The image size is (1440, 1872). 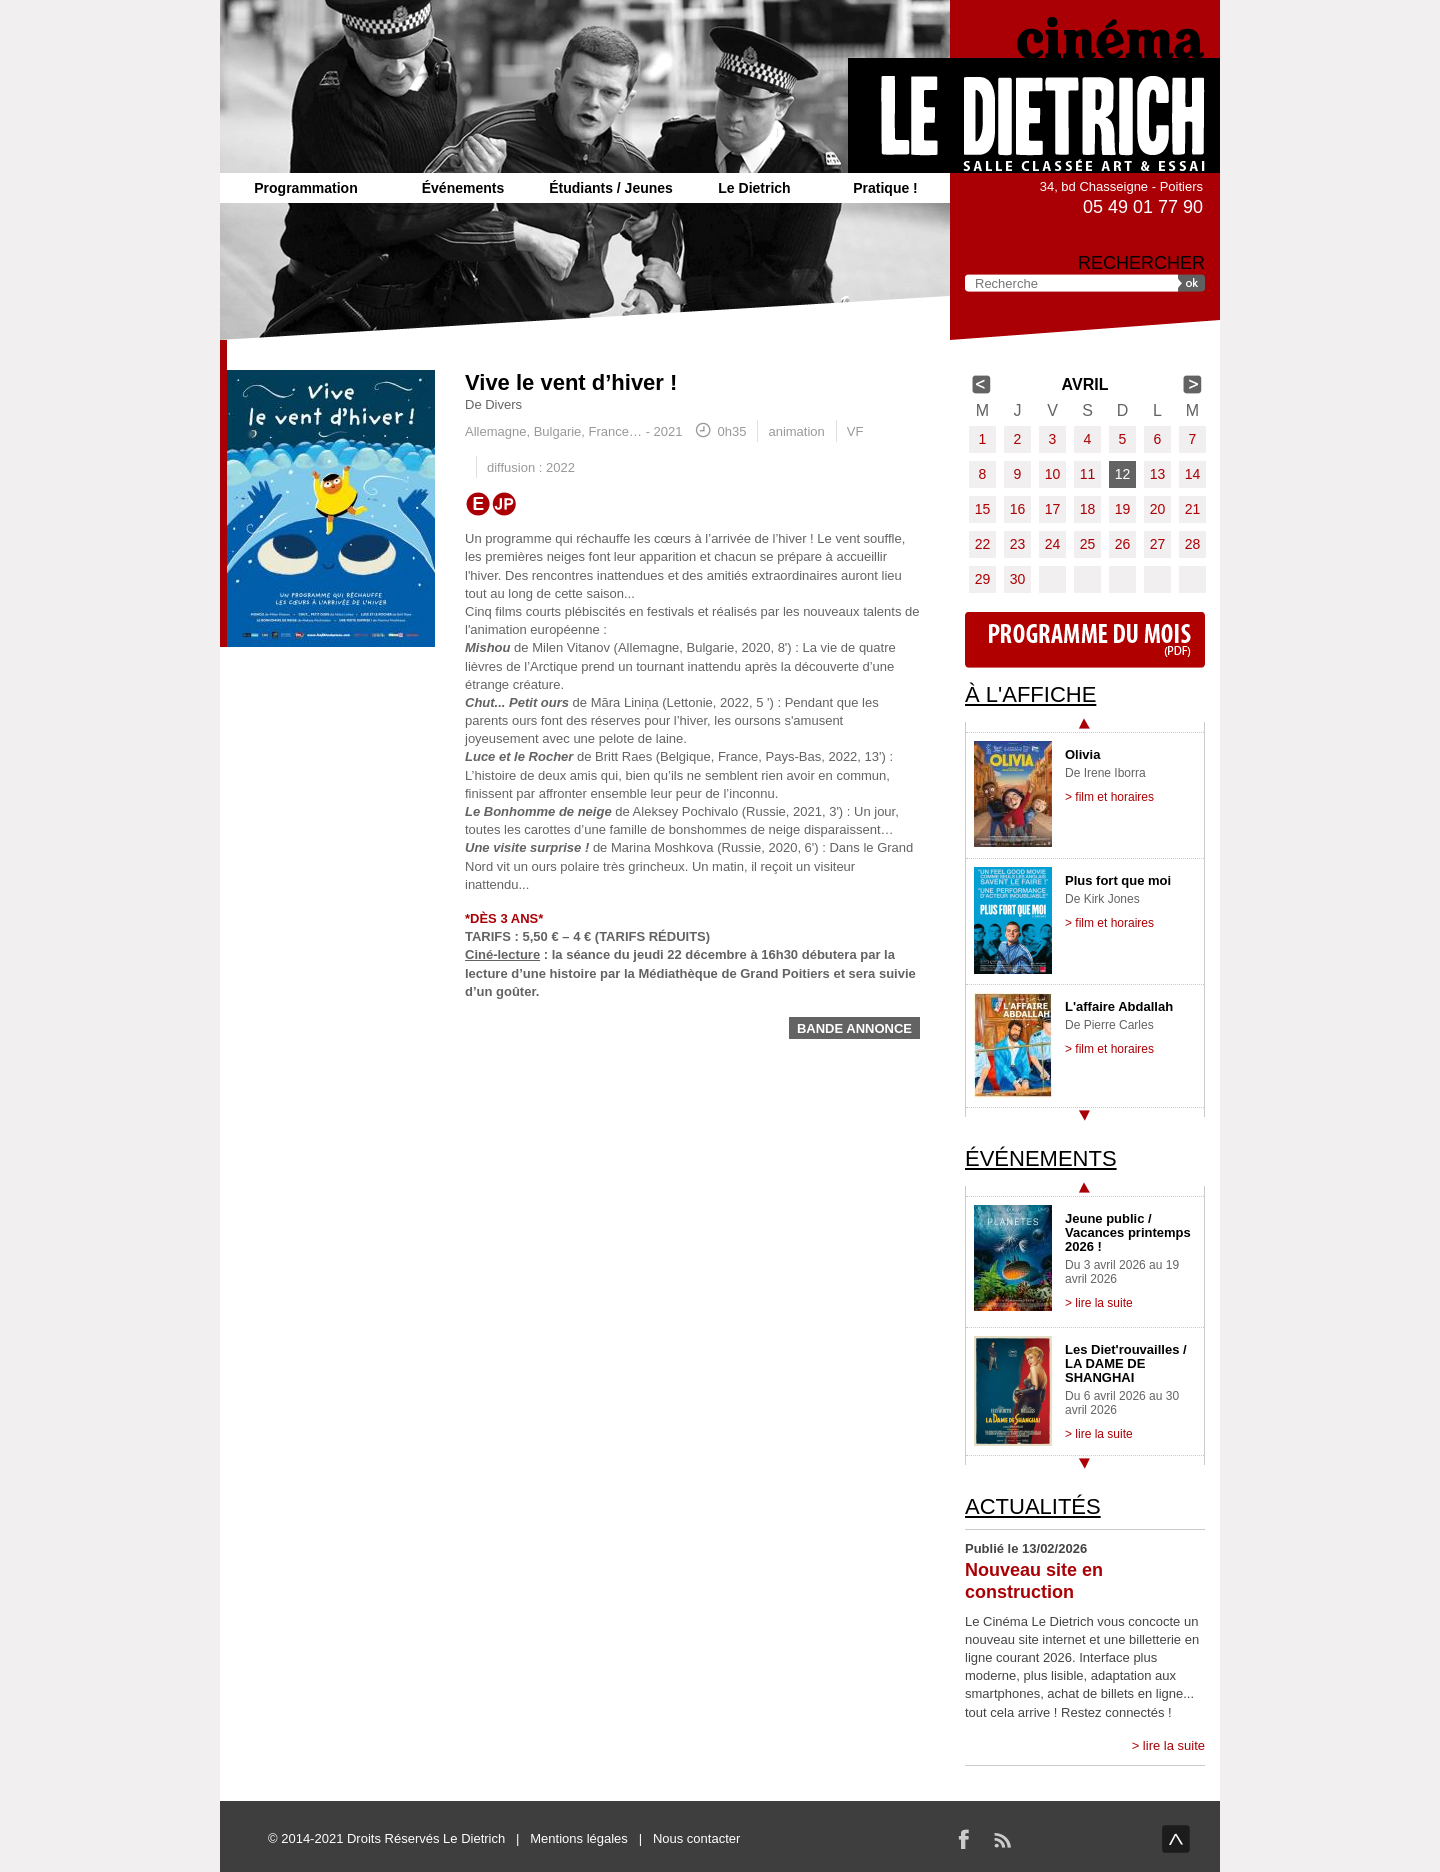 What do you see at coordinates (579, 1838) in the screenshot?
I see `Mentions légales` at bounding box center [579, 1838].